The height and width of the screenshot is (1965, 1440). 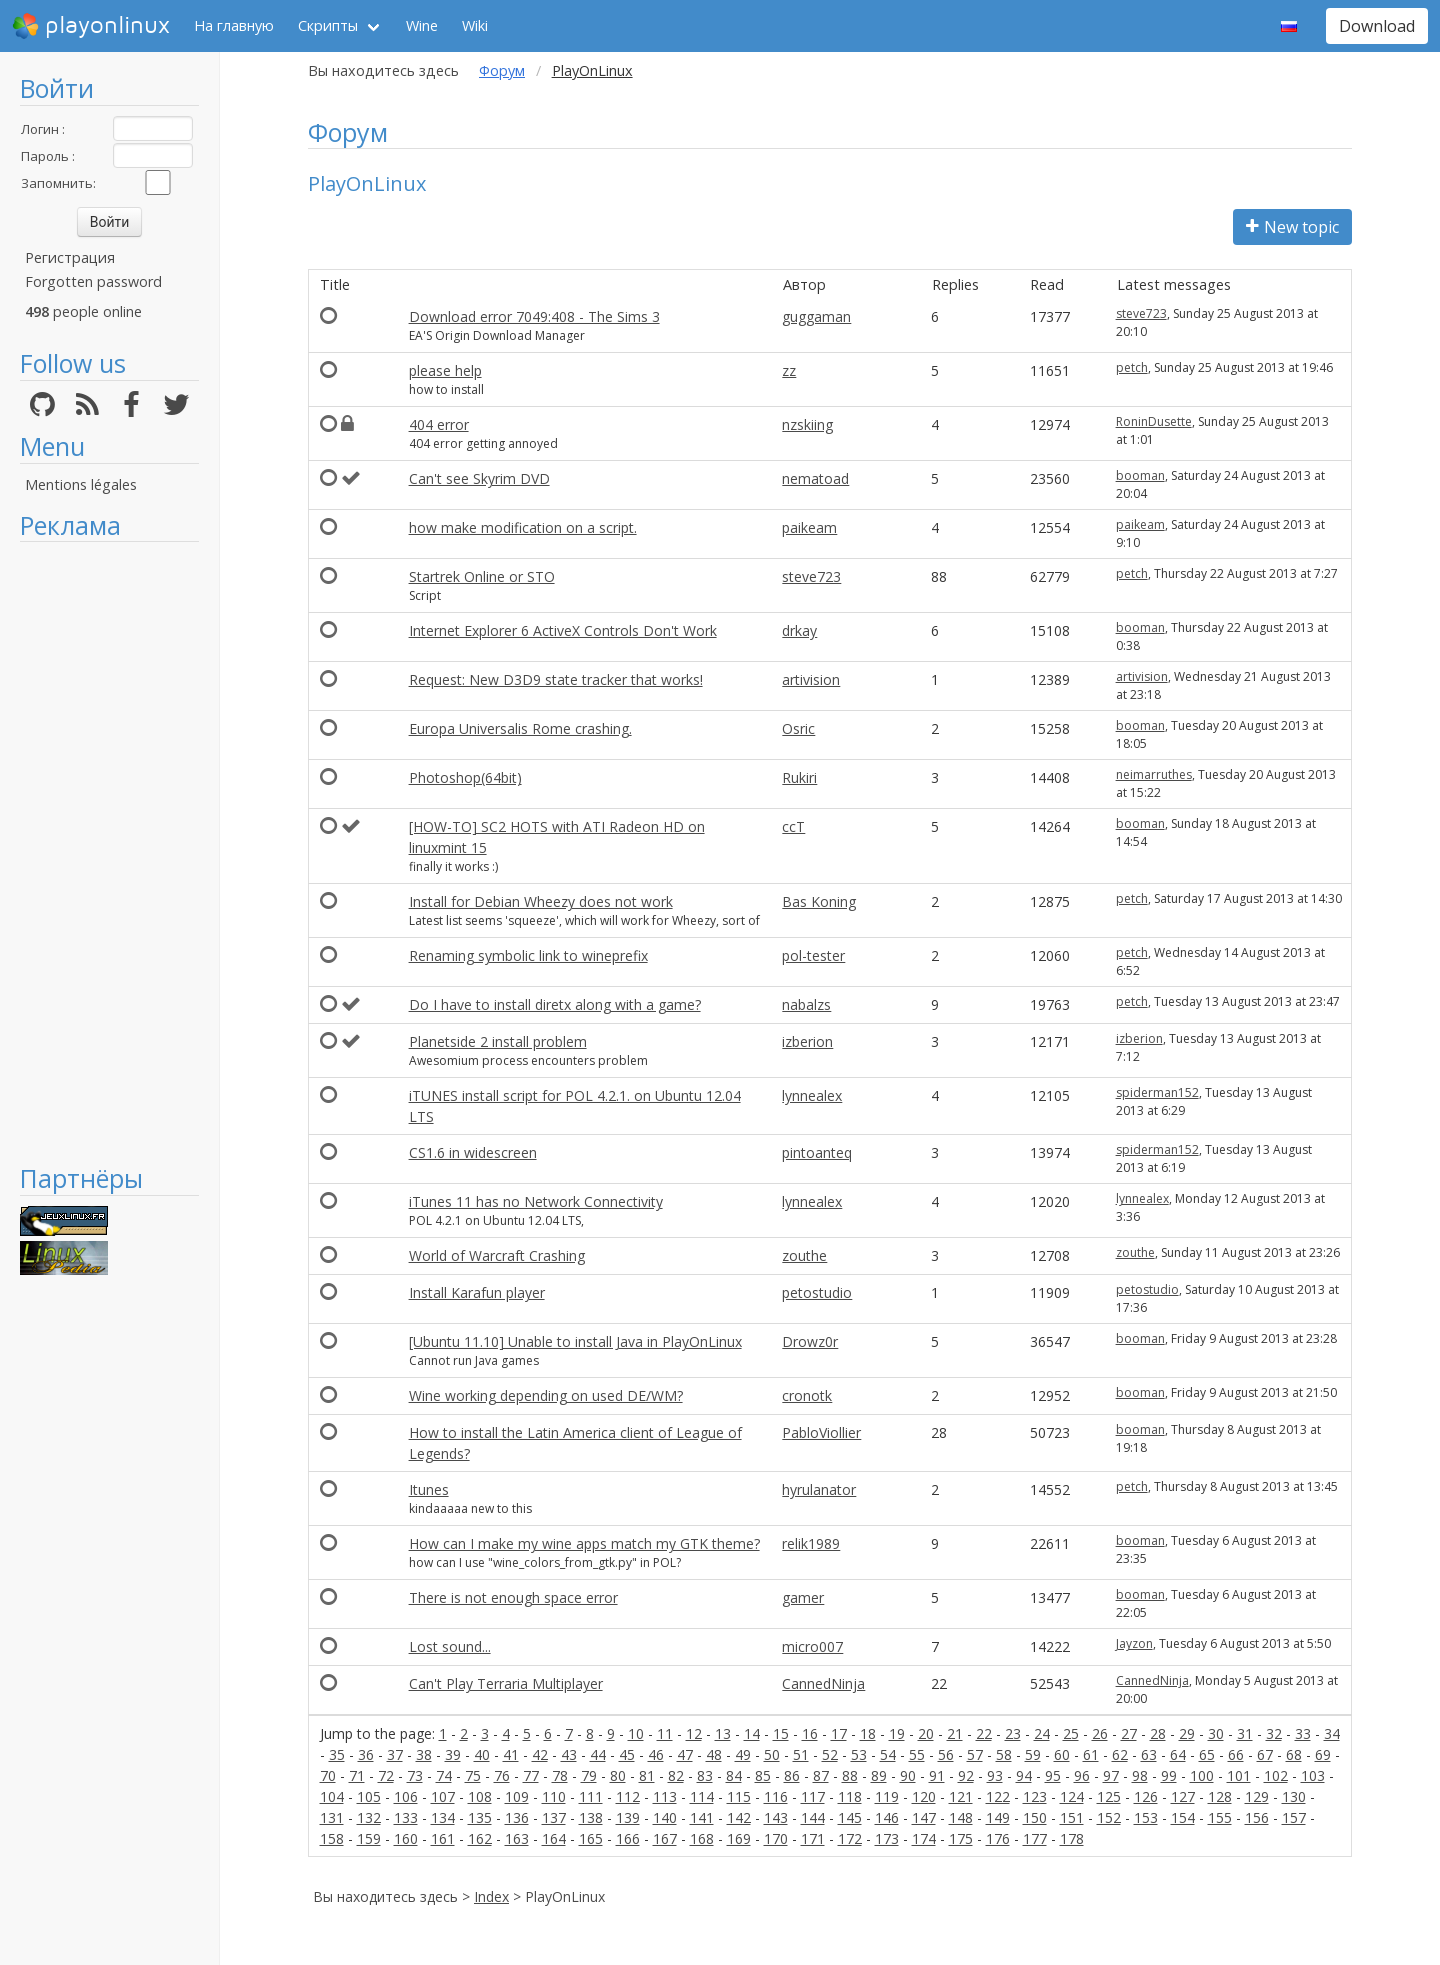 I want to click on Drowz0r, so click(x=810, y=1341).